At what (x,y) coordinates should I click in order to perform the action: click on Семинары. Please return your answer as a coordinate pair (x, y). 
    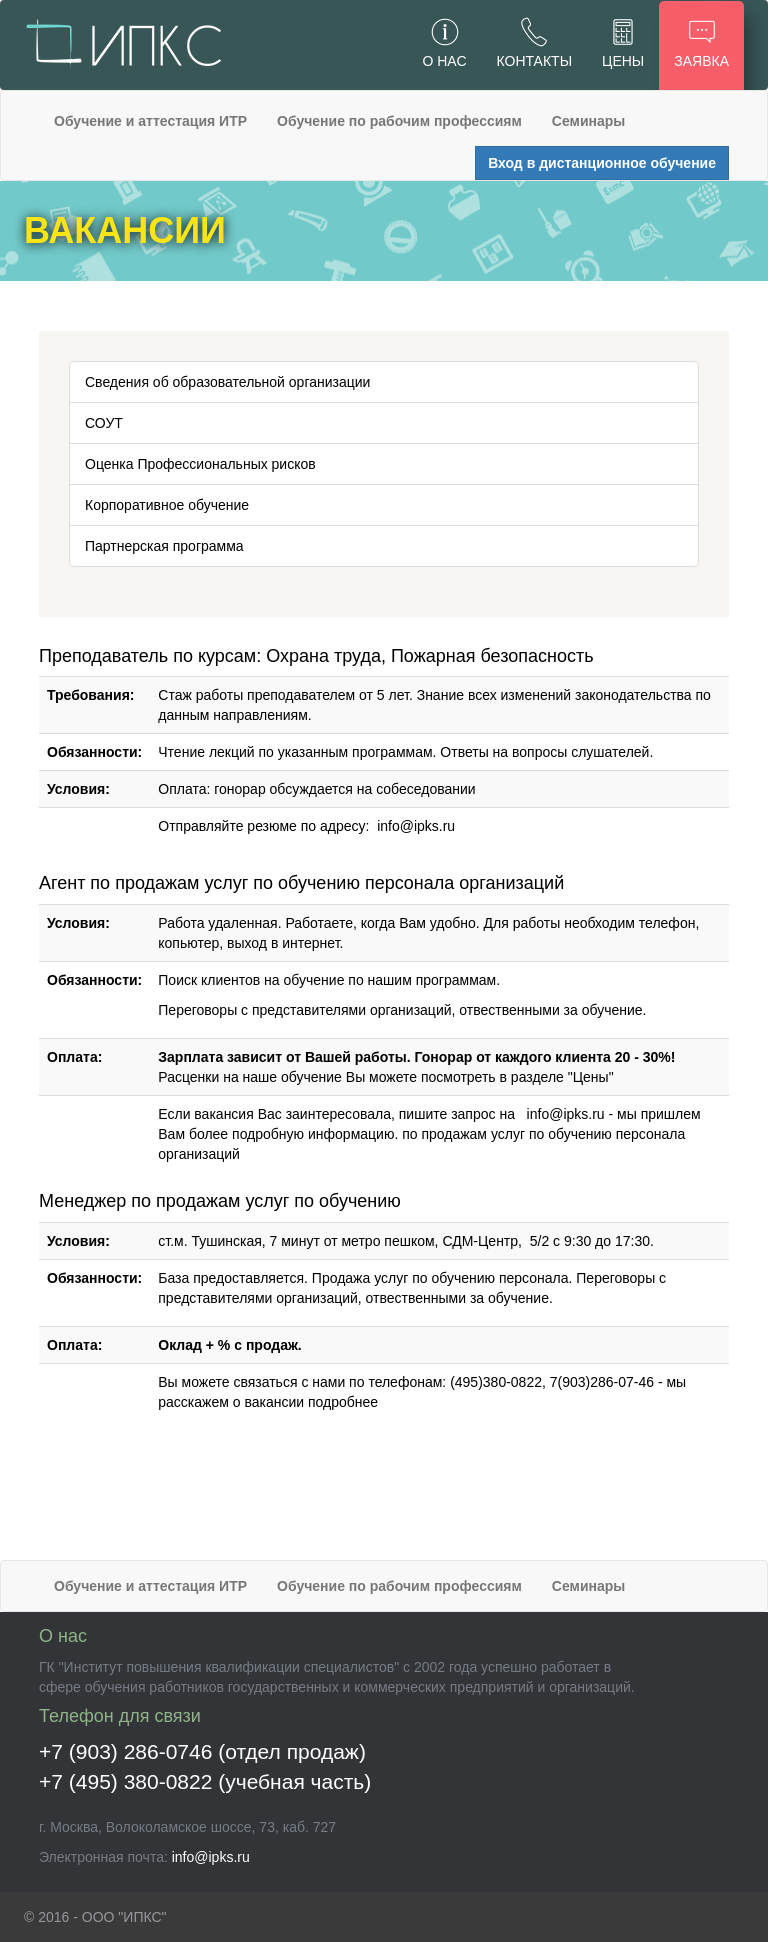
    Looking at the image, I should click on (588, 121).